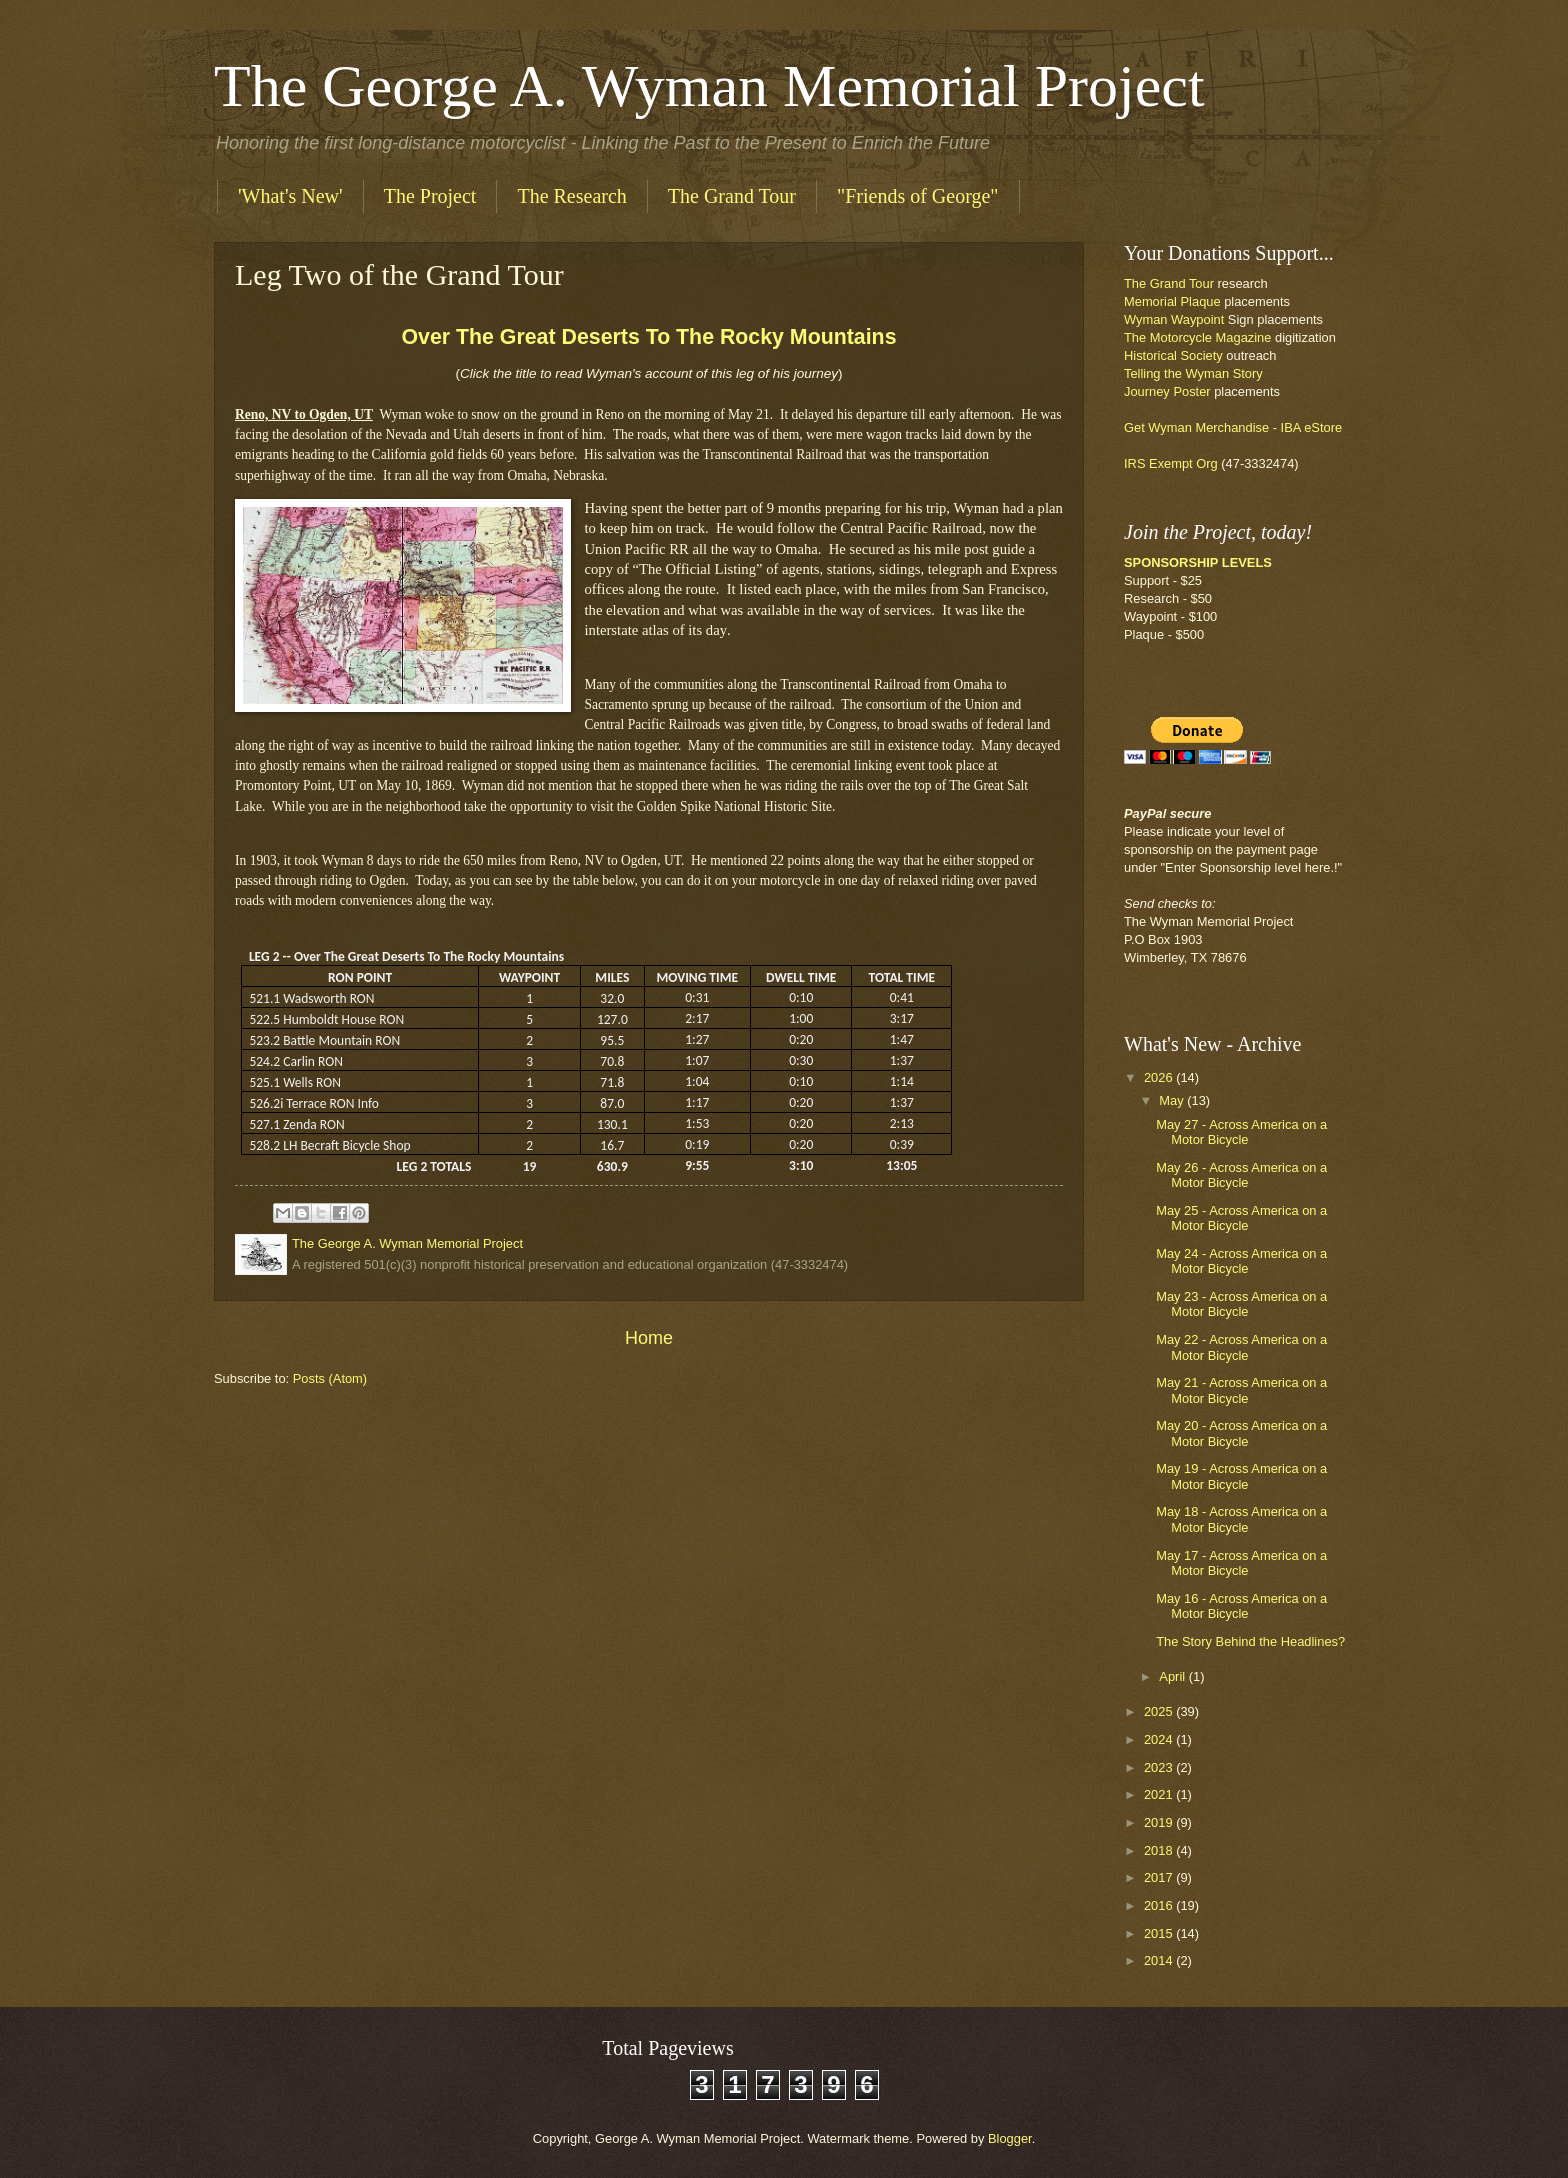 This screenshot has width=1568, height=2178. What do you see at coordinates (1160, 1739) in the screenshot?
I see `2024` at bounding box center [1160, 1739].